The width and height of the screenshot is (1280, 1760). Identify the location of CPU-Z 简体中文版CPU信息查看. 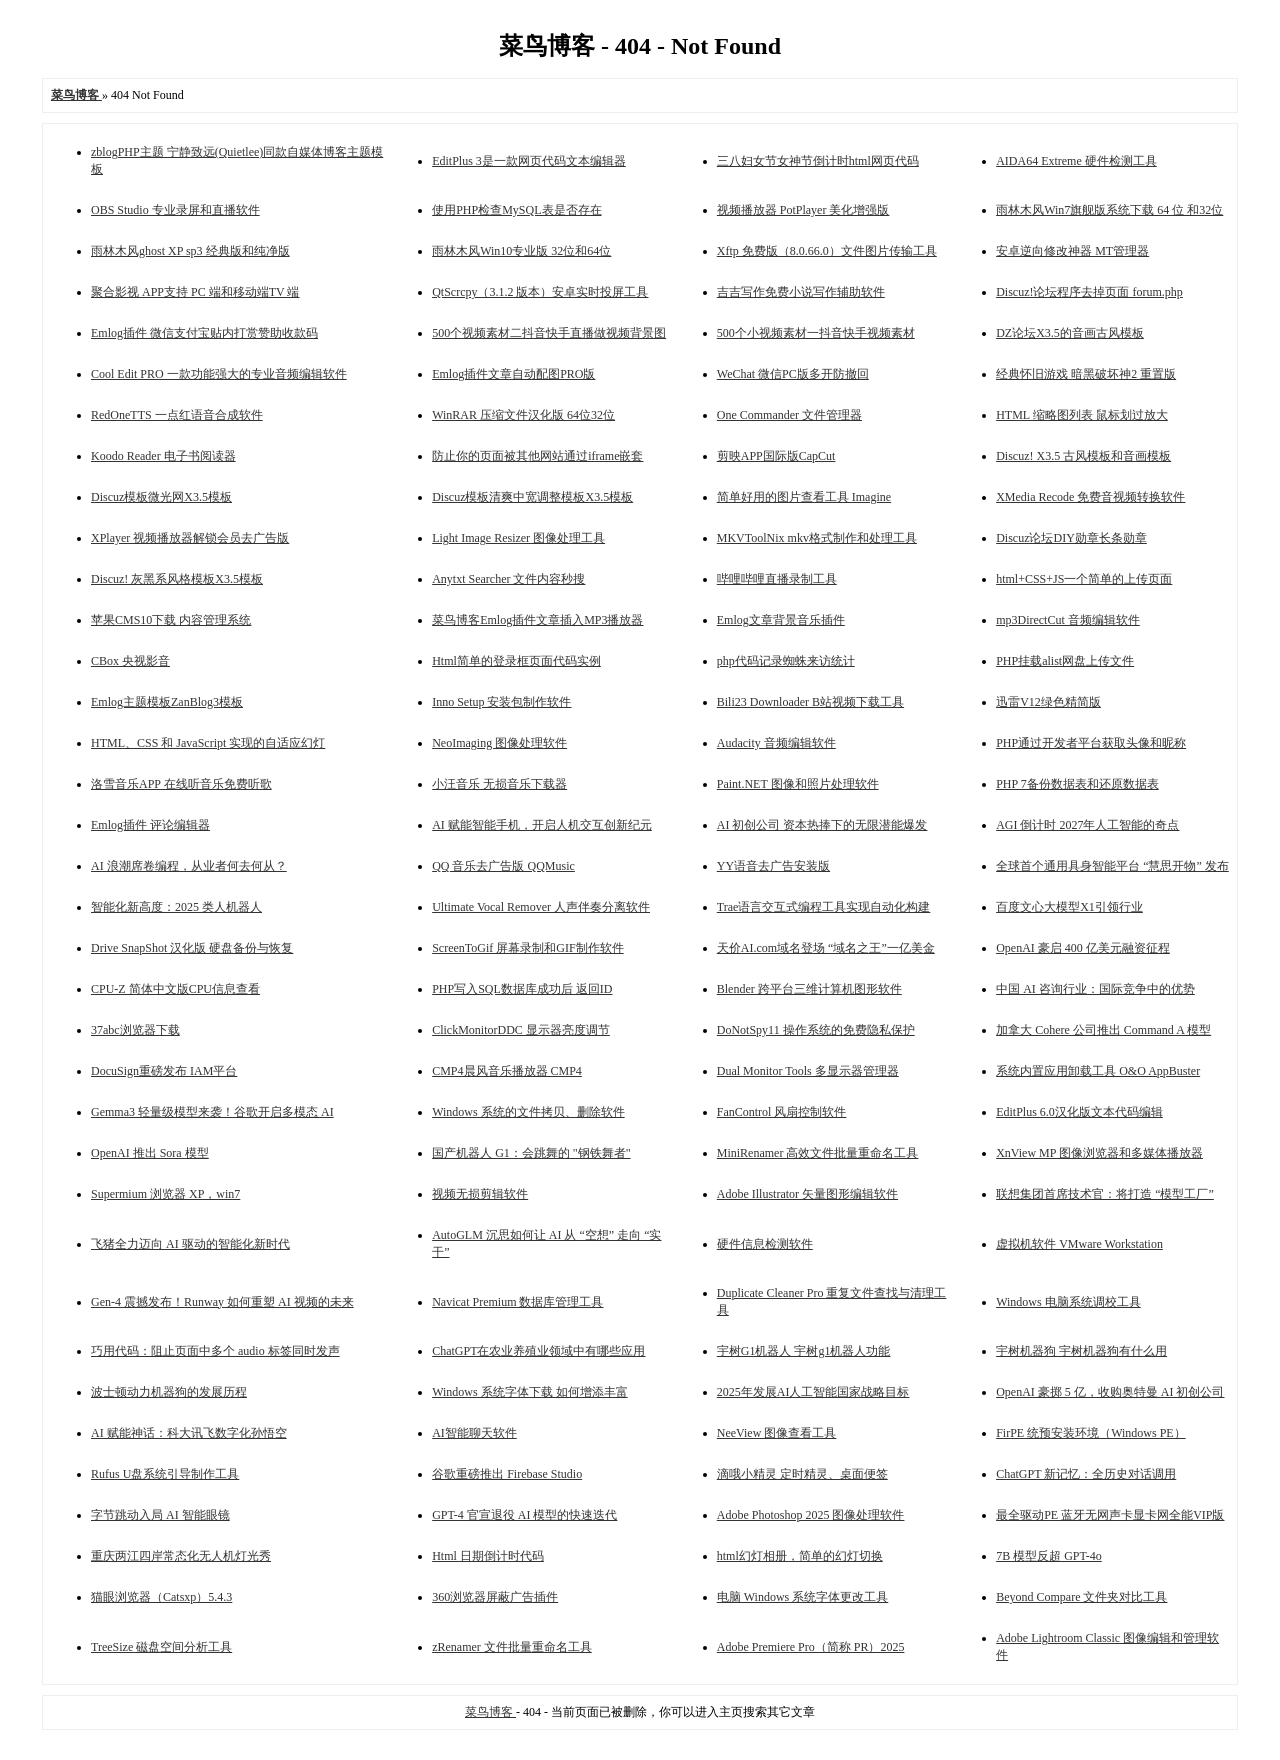
(175, 989).